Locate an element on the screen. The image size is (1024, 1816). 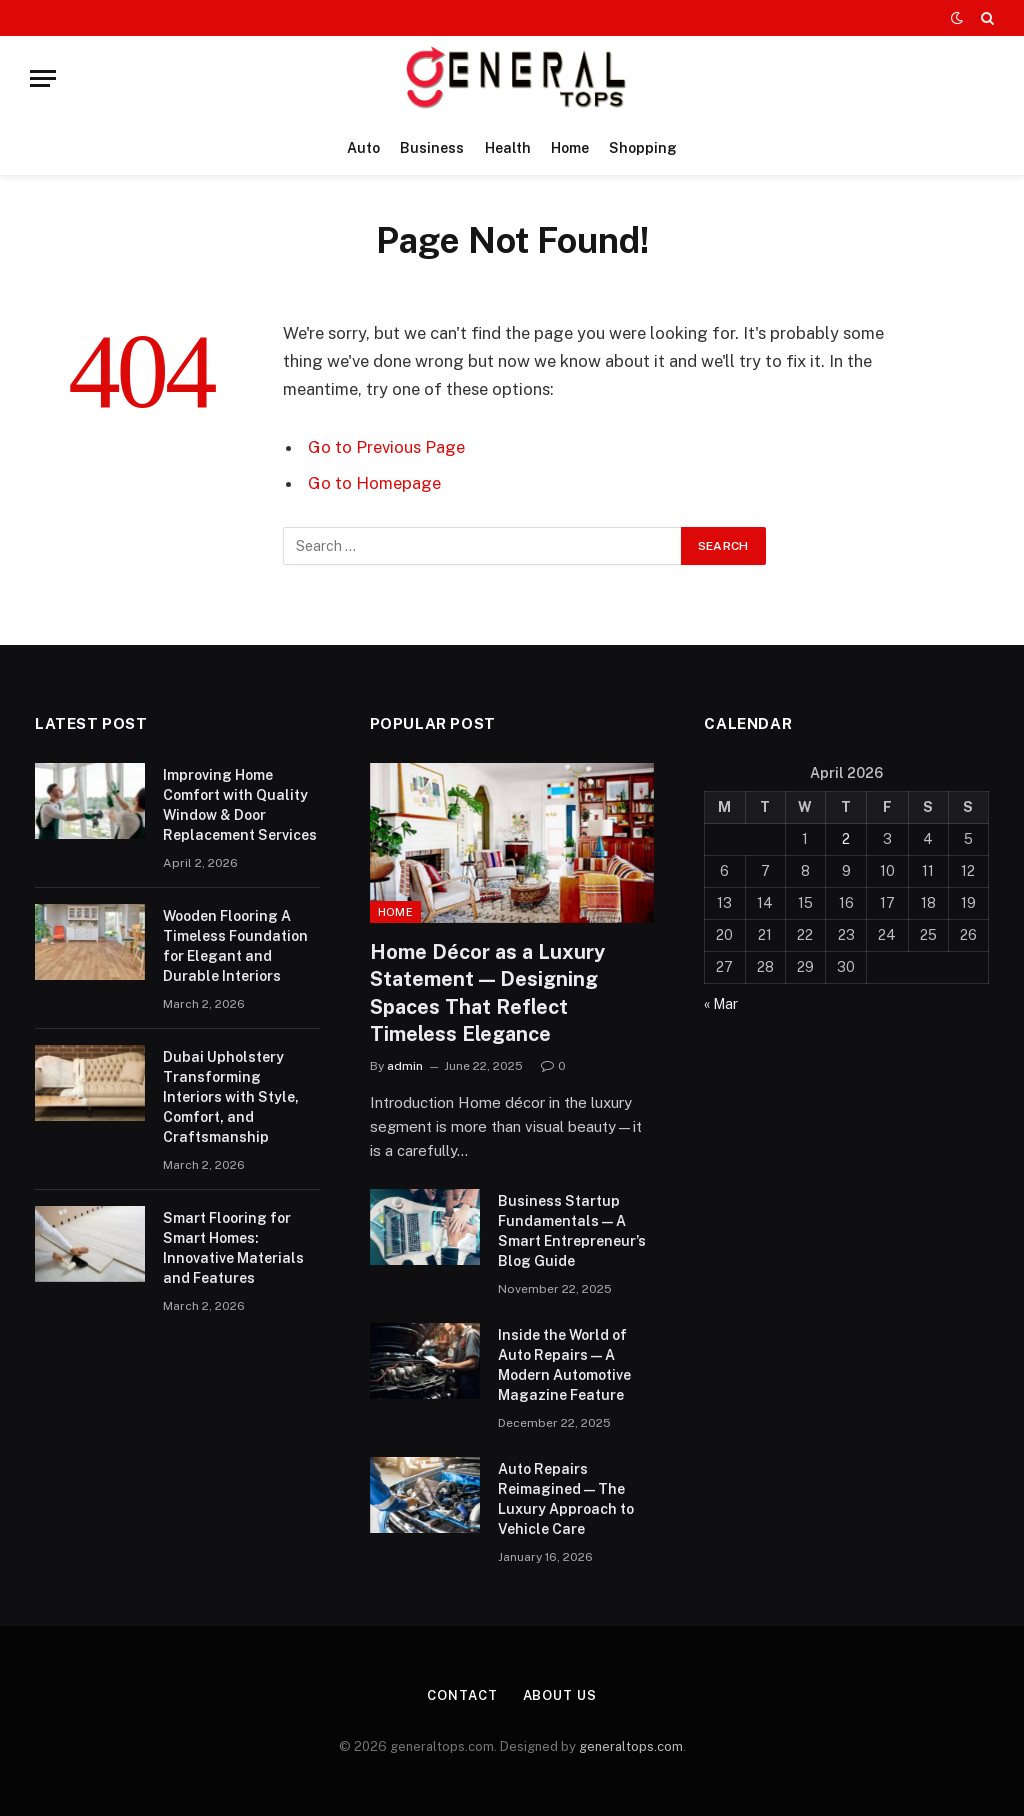
generaltops.com is located at coordinates (631, 1746).